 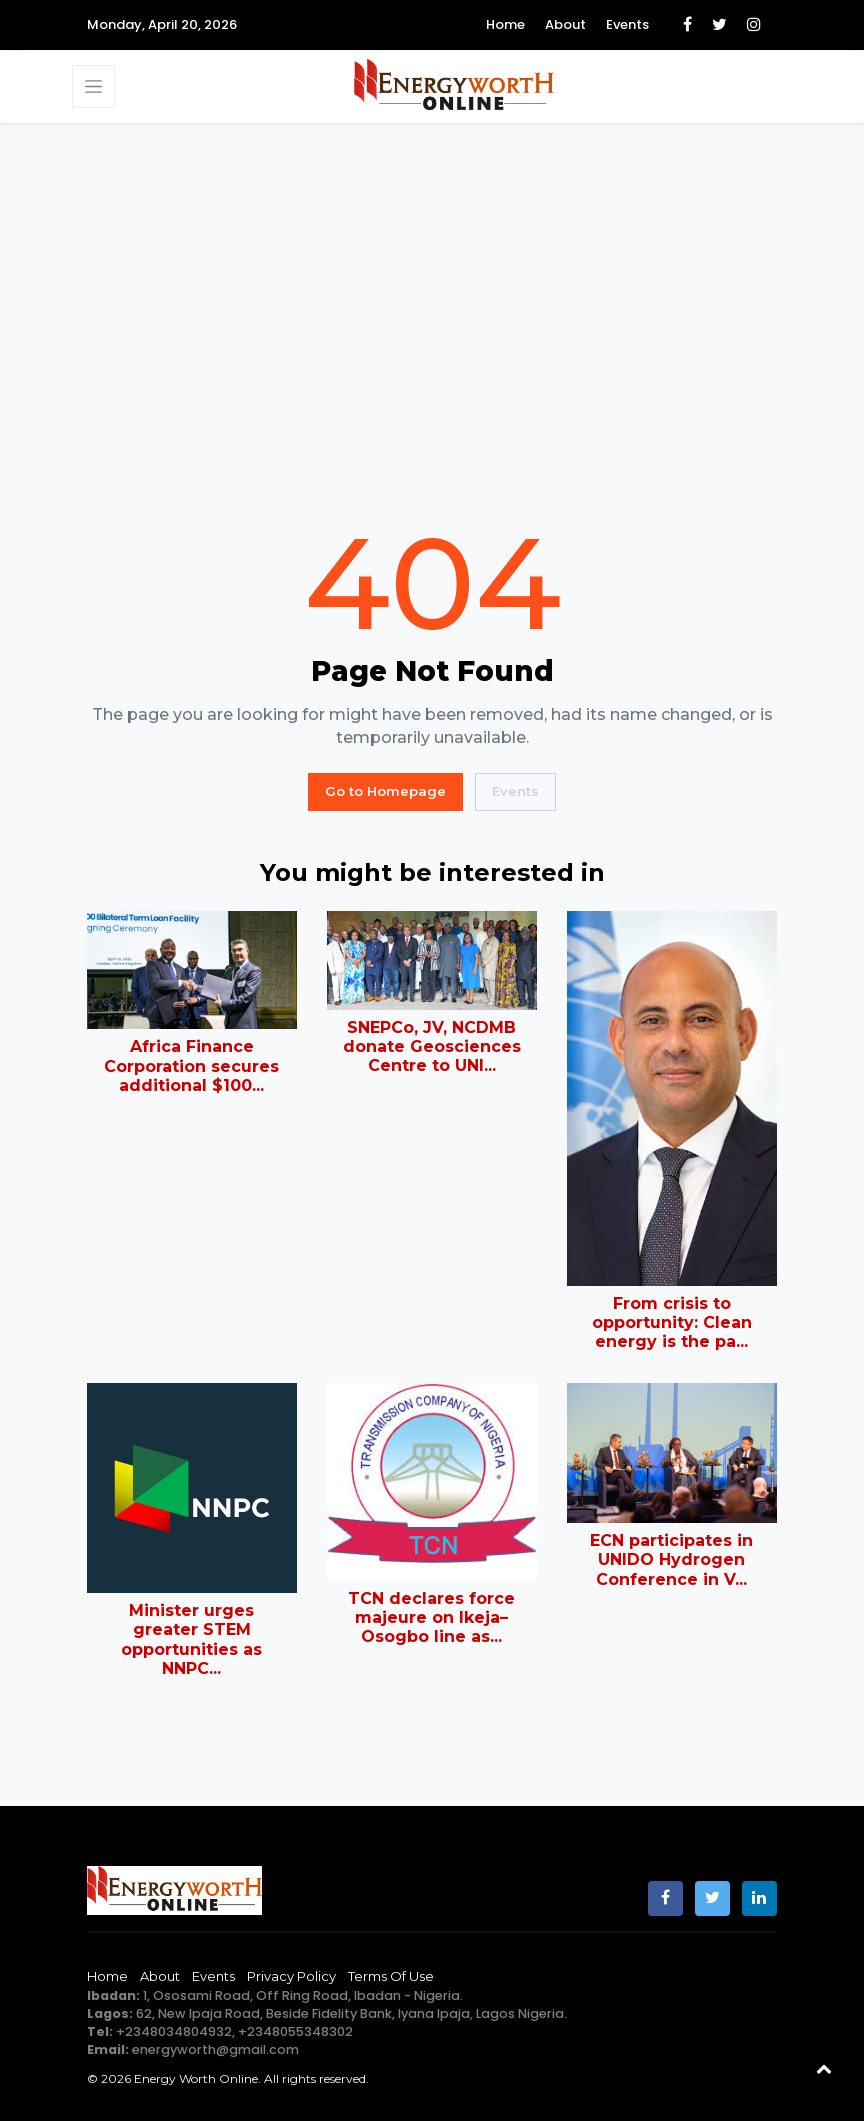 What do you see at coordinates (565, 24) in the screenshot?
I see `About` at bounding box center [565, 24].